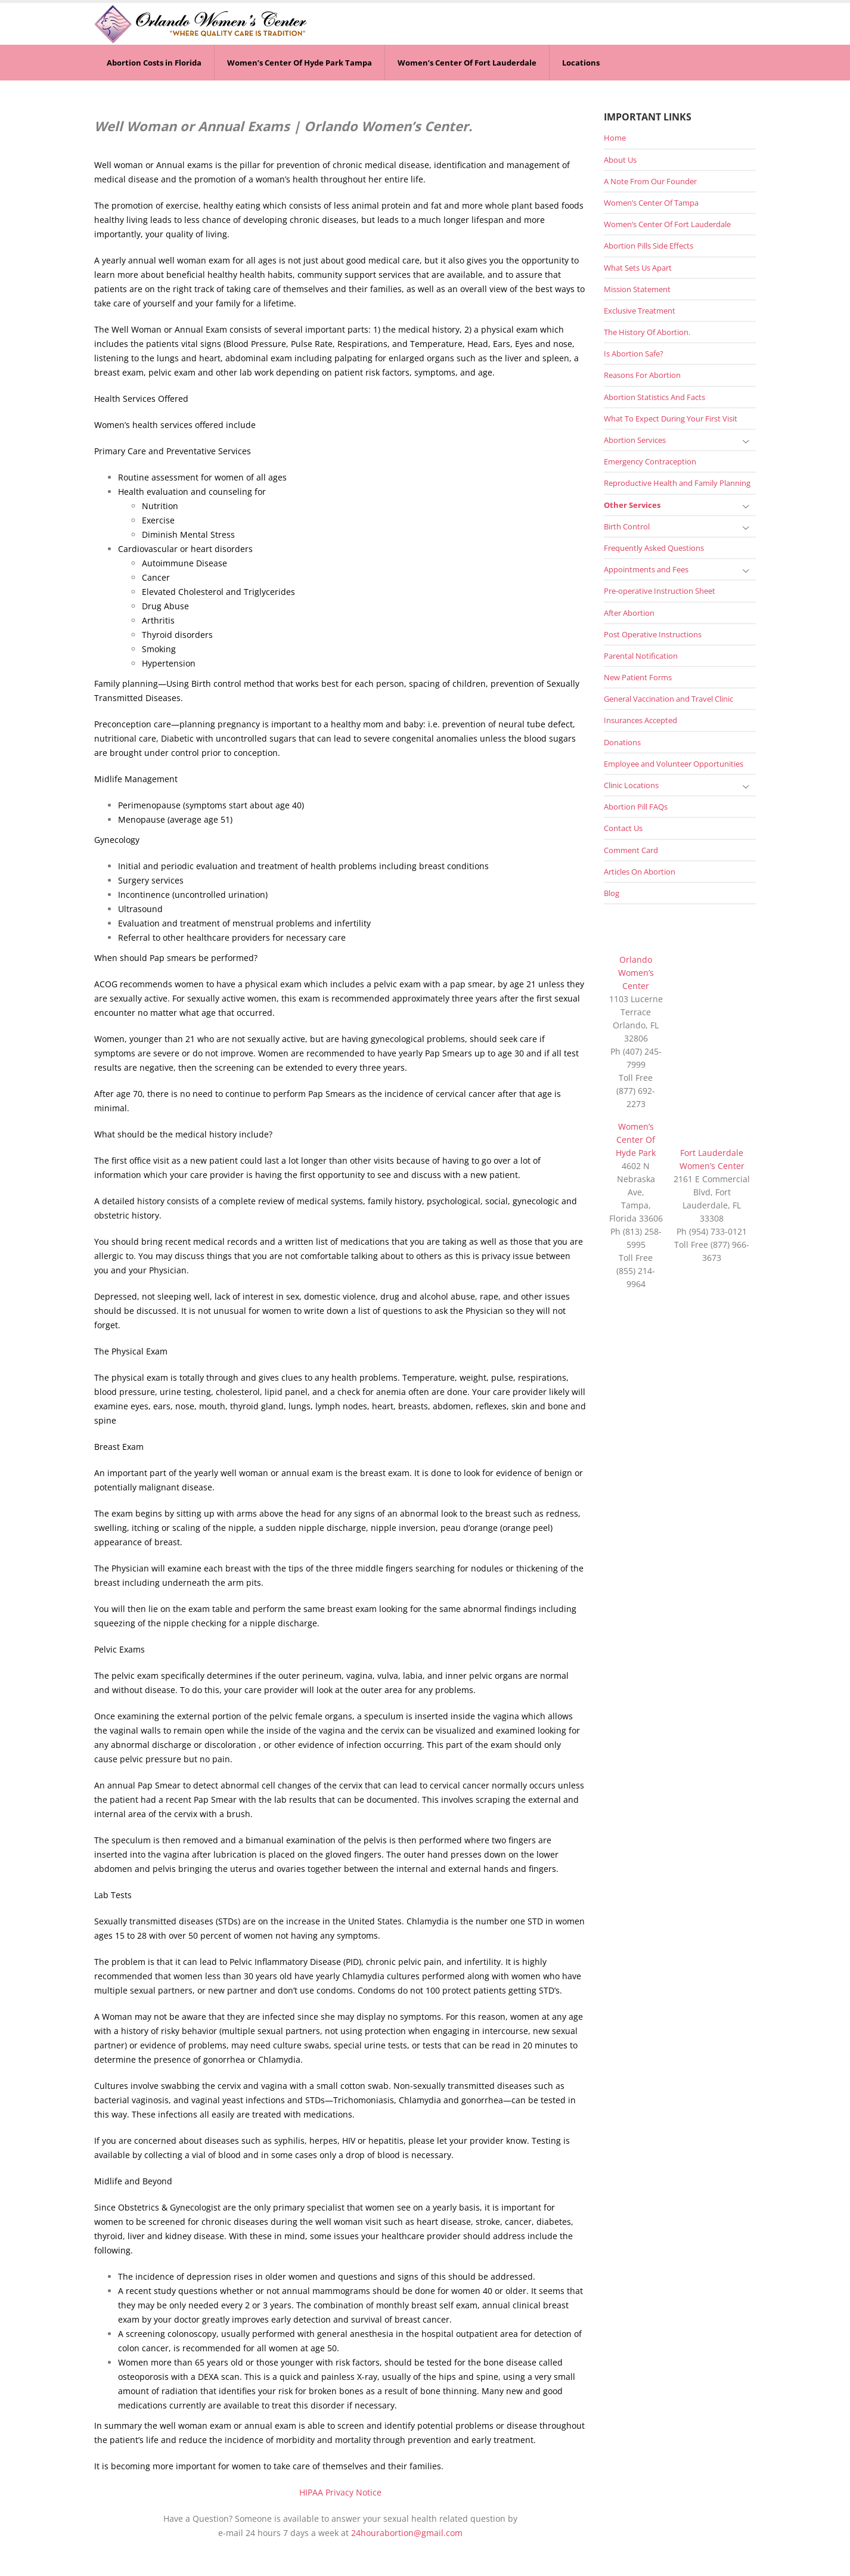  I want to click on Locations, so click(581, 62).